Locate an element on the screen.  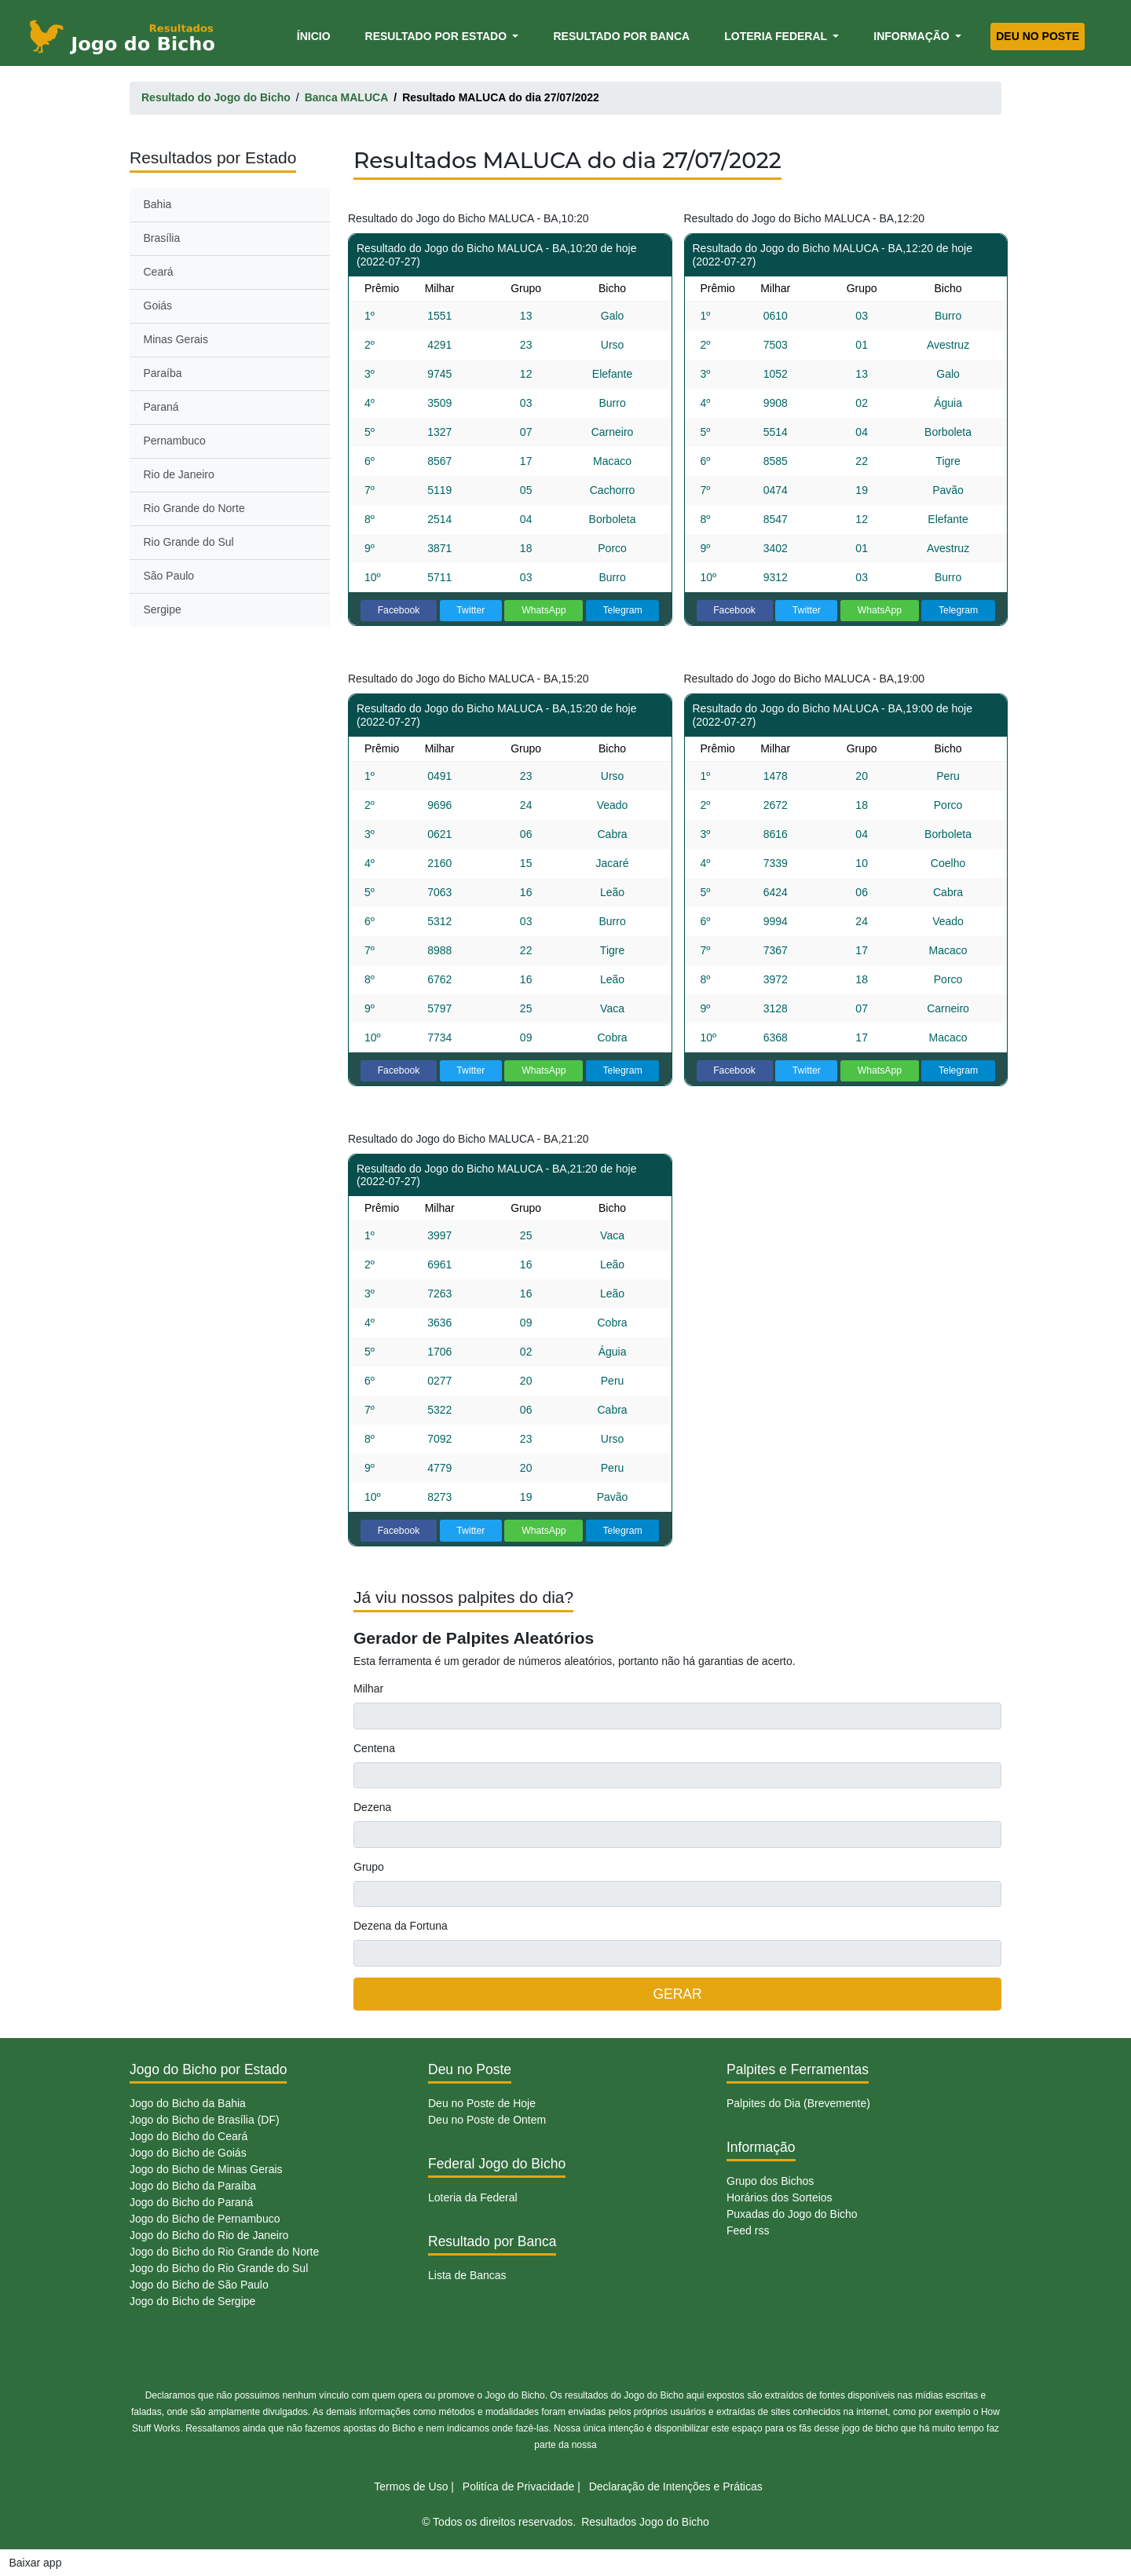
Minas Gerais is located at coordinates (176, 339).